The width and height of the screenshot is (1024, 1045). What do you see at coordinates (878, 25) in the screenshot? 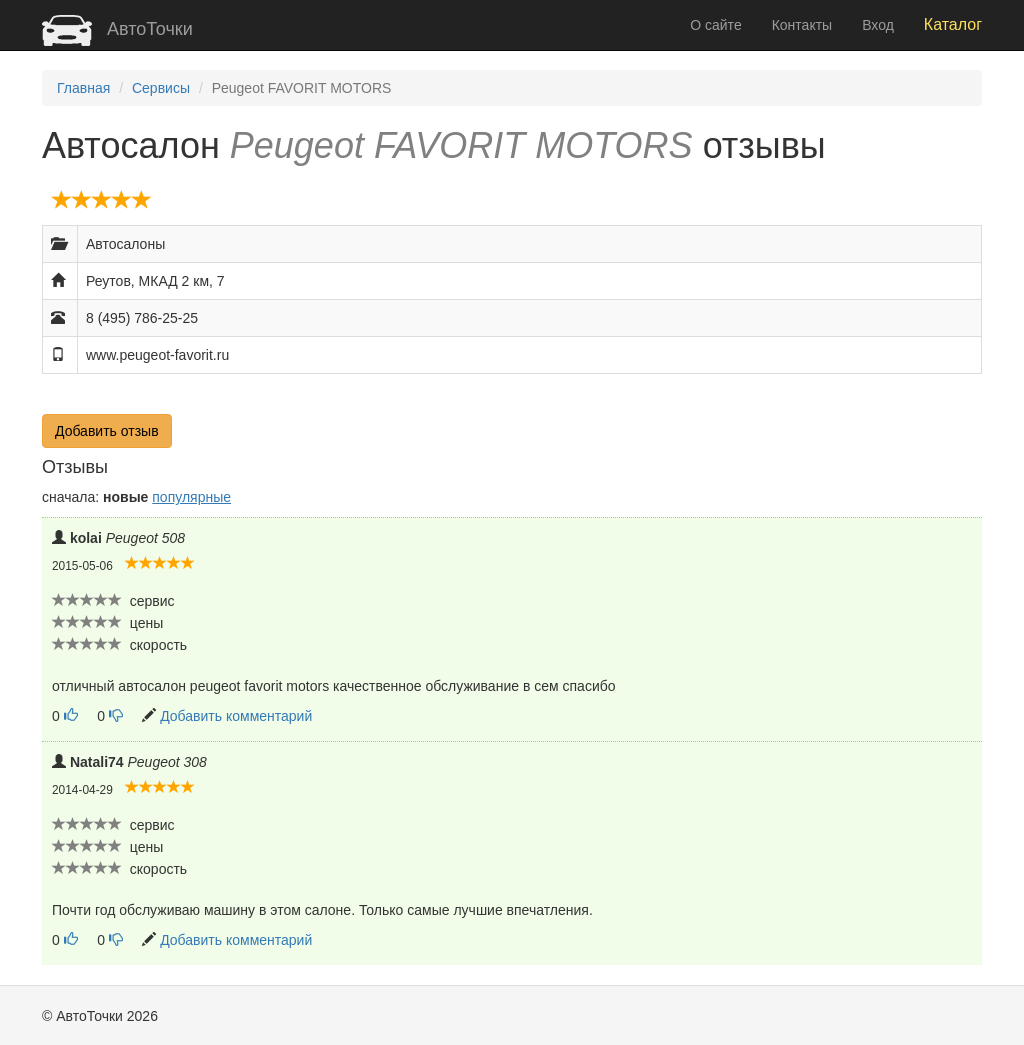
I see `Вход` at bounding box center [878, 25].